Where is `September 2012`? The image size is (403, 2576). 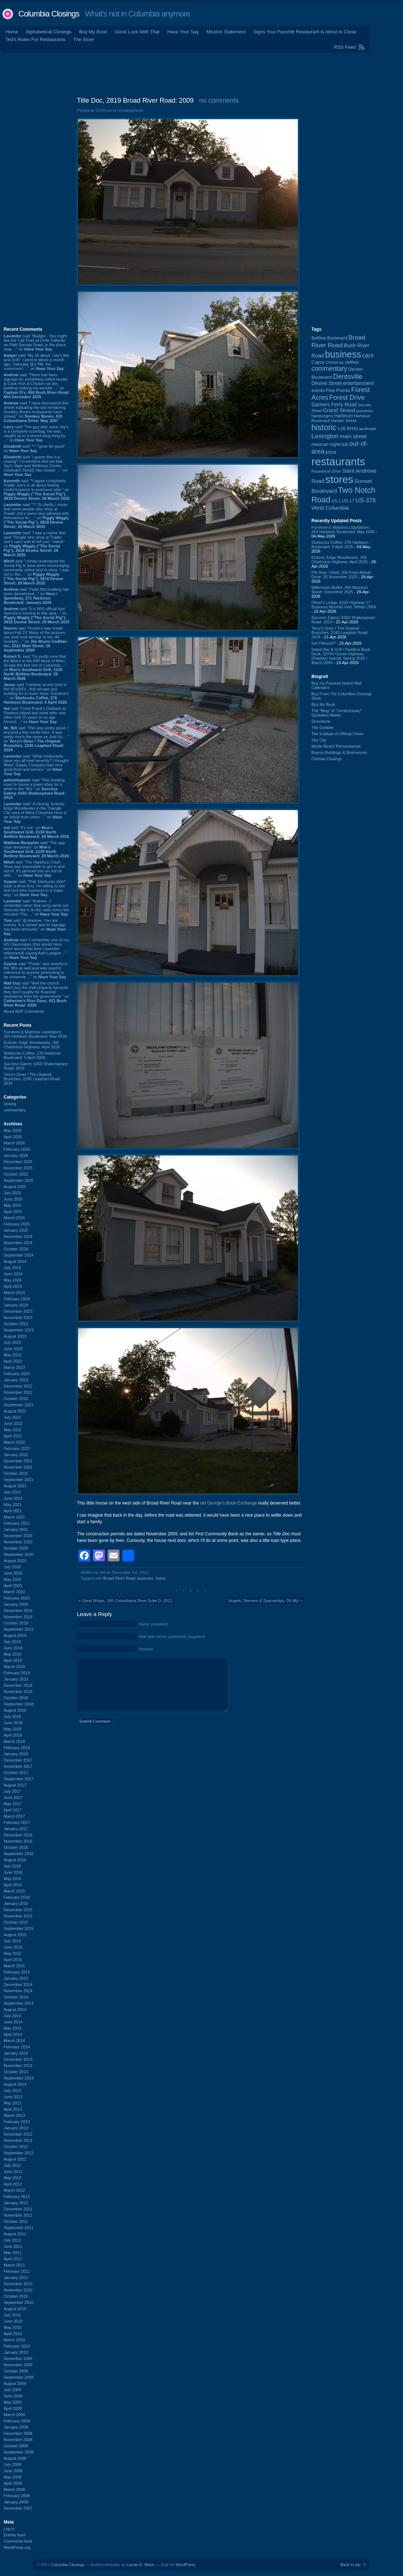
September 2012 is located at coordinates (18, 2153).